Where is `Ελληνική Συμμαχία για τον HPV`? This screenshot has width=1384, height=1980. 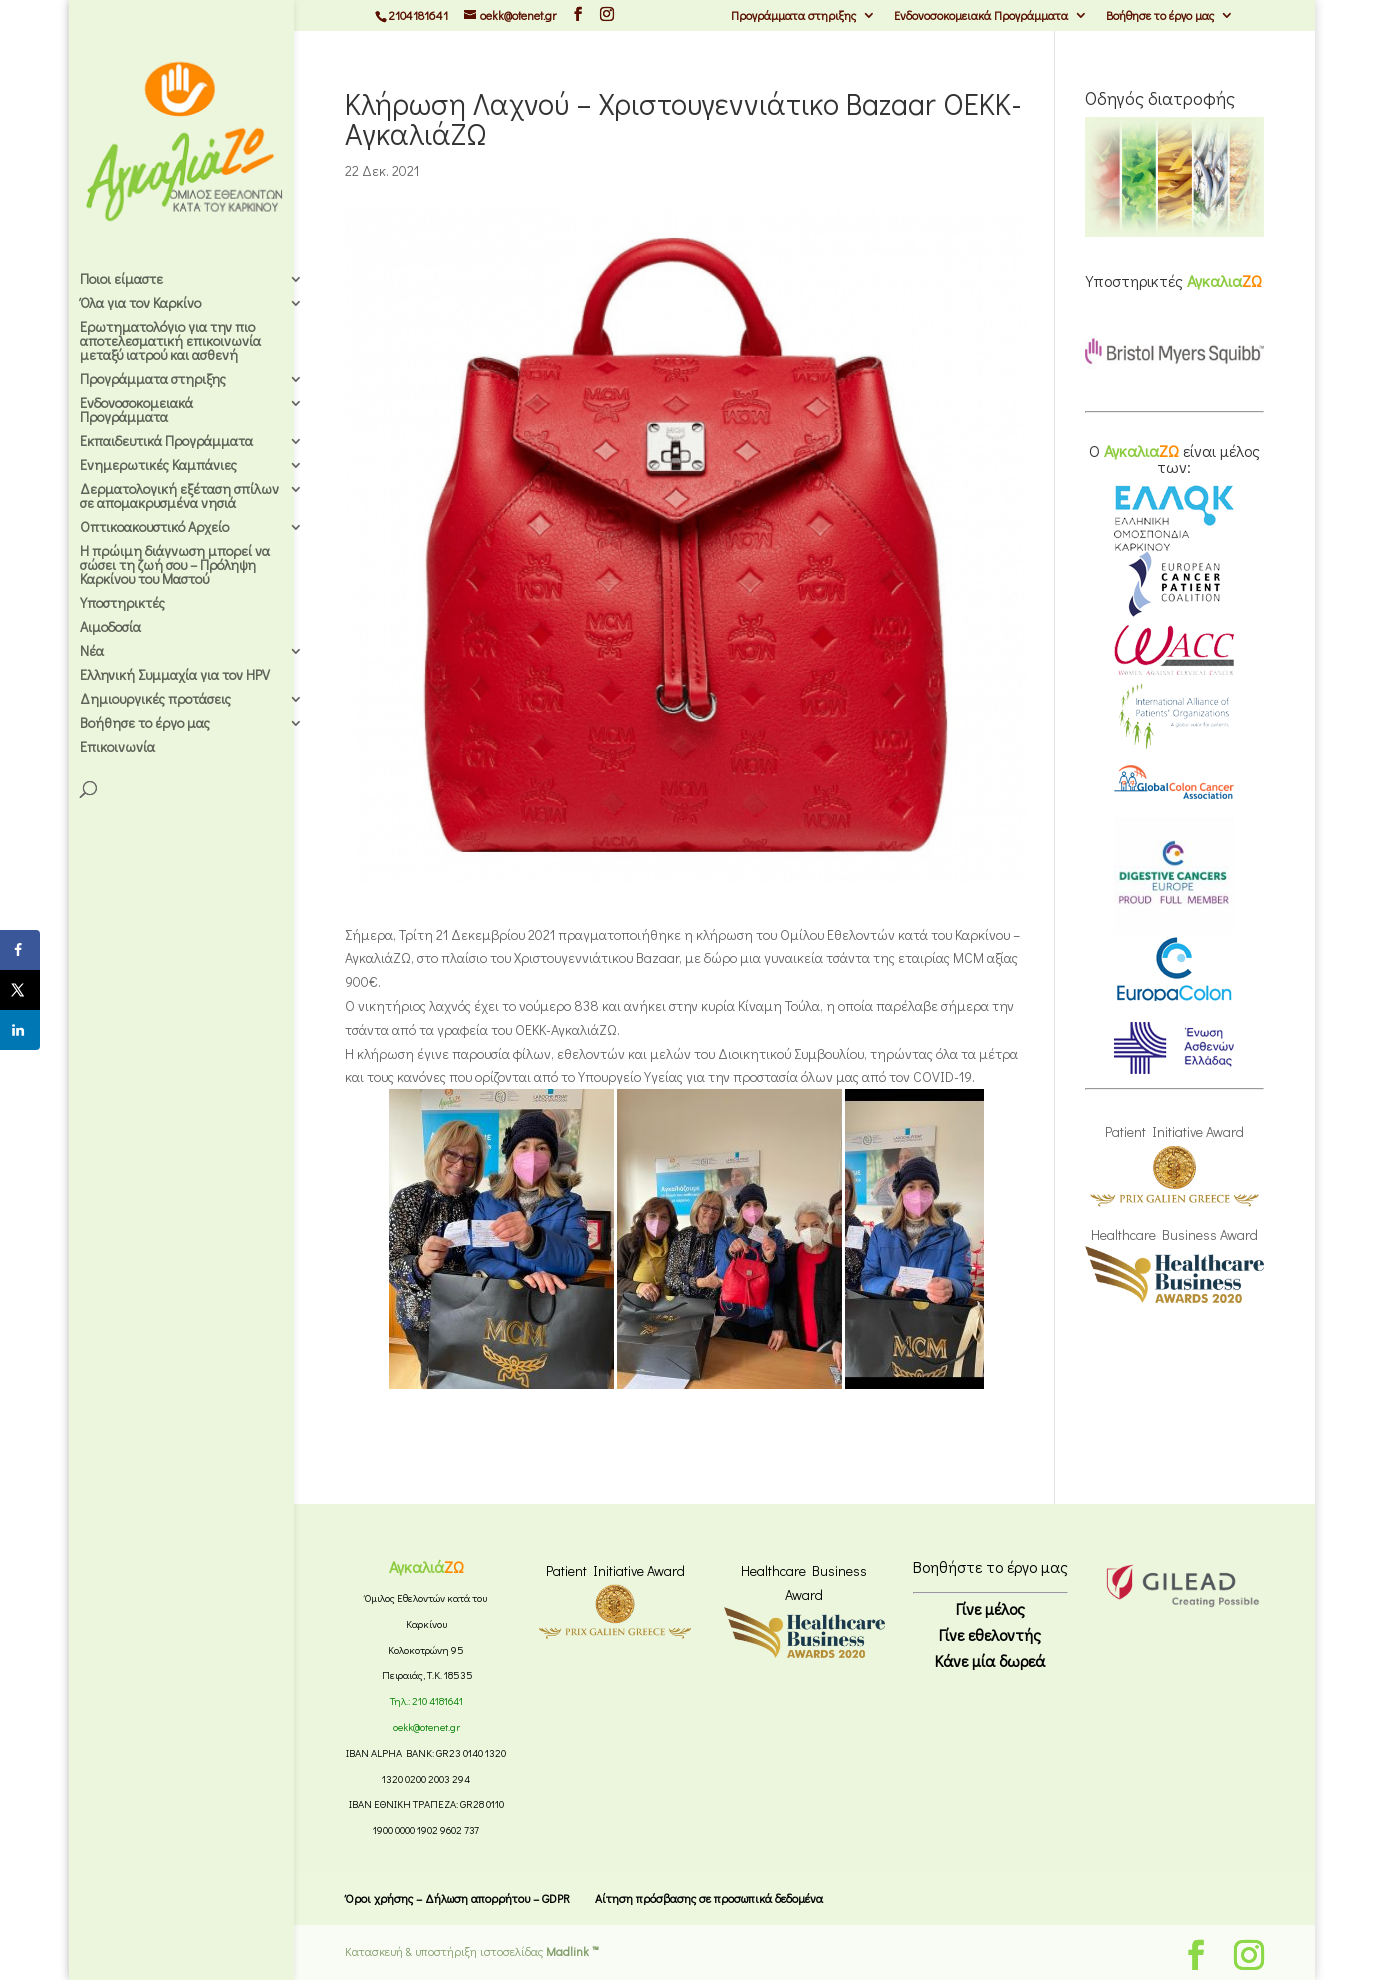
Ελληνική Συμμαχία για τον HPV is located at coordinates (175, 676).